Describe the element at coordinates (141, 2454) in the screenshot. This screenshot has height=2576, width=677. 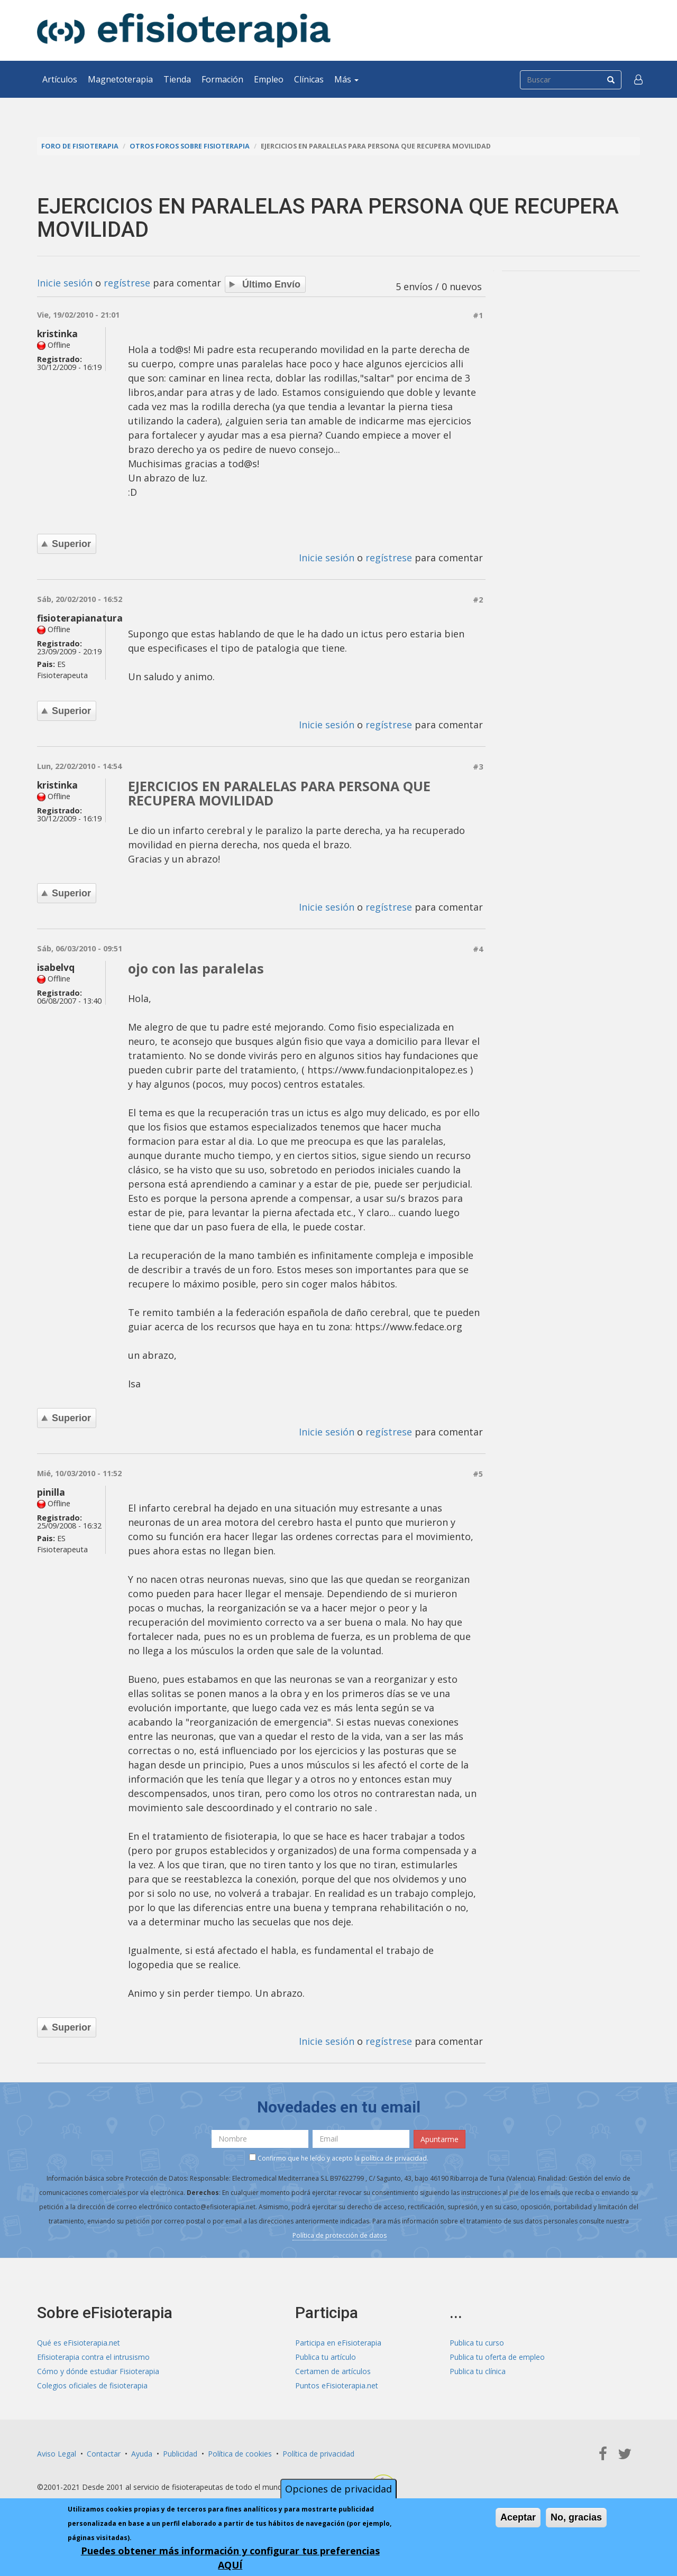
I see `Ayuda` at that location.